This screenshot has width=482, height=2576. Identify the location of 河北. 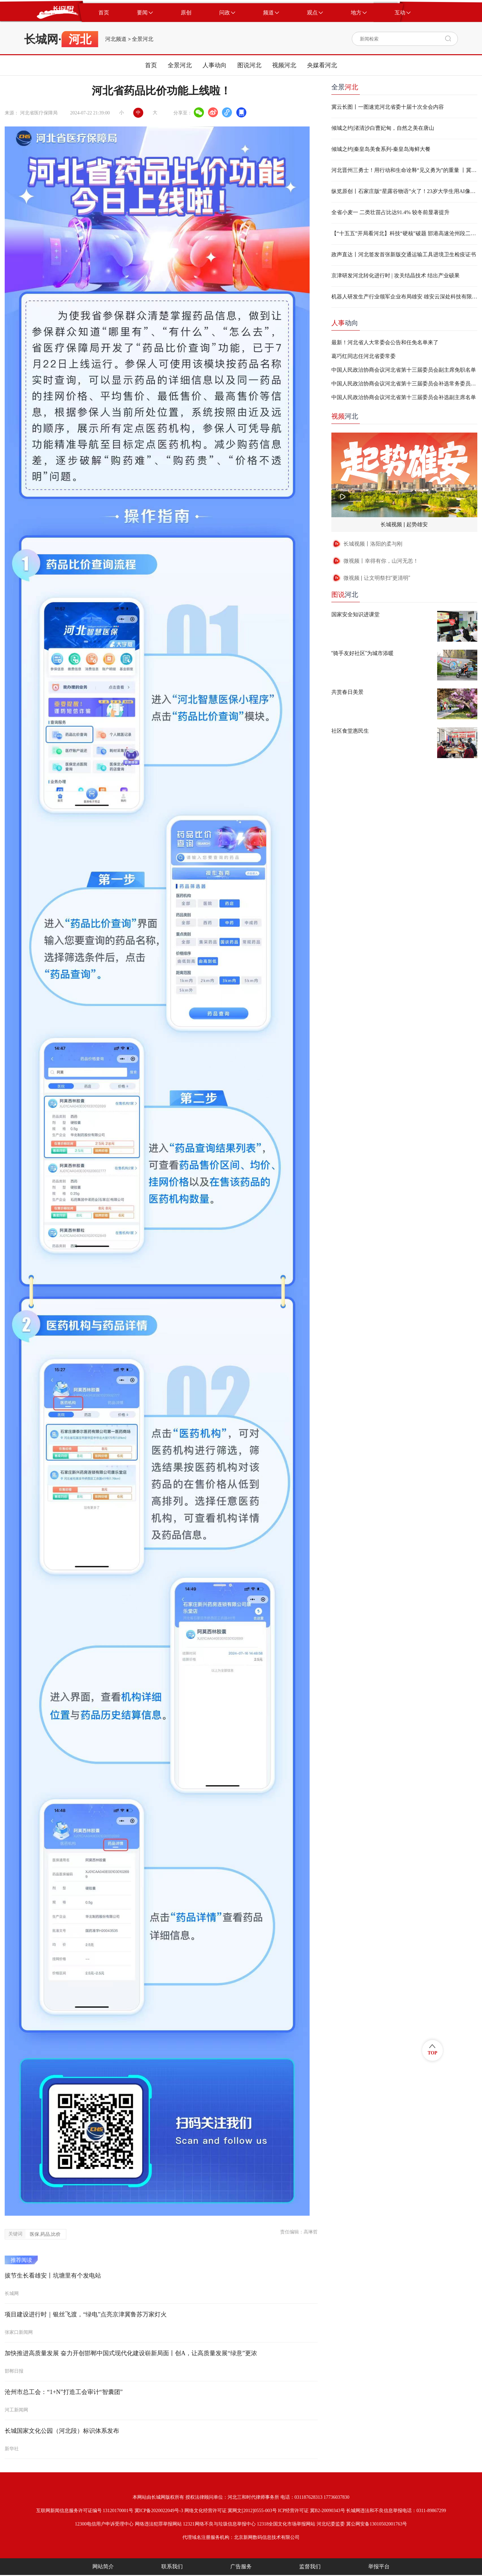
(344, 416).